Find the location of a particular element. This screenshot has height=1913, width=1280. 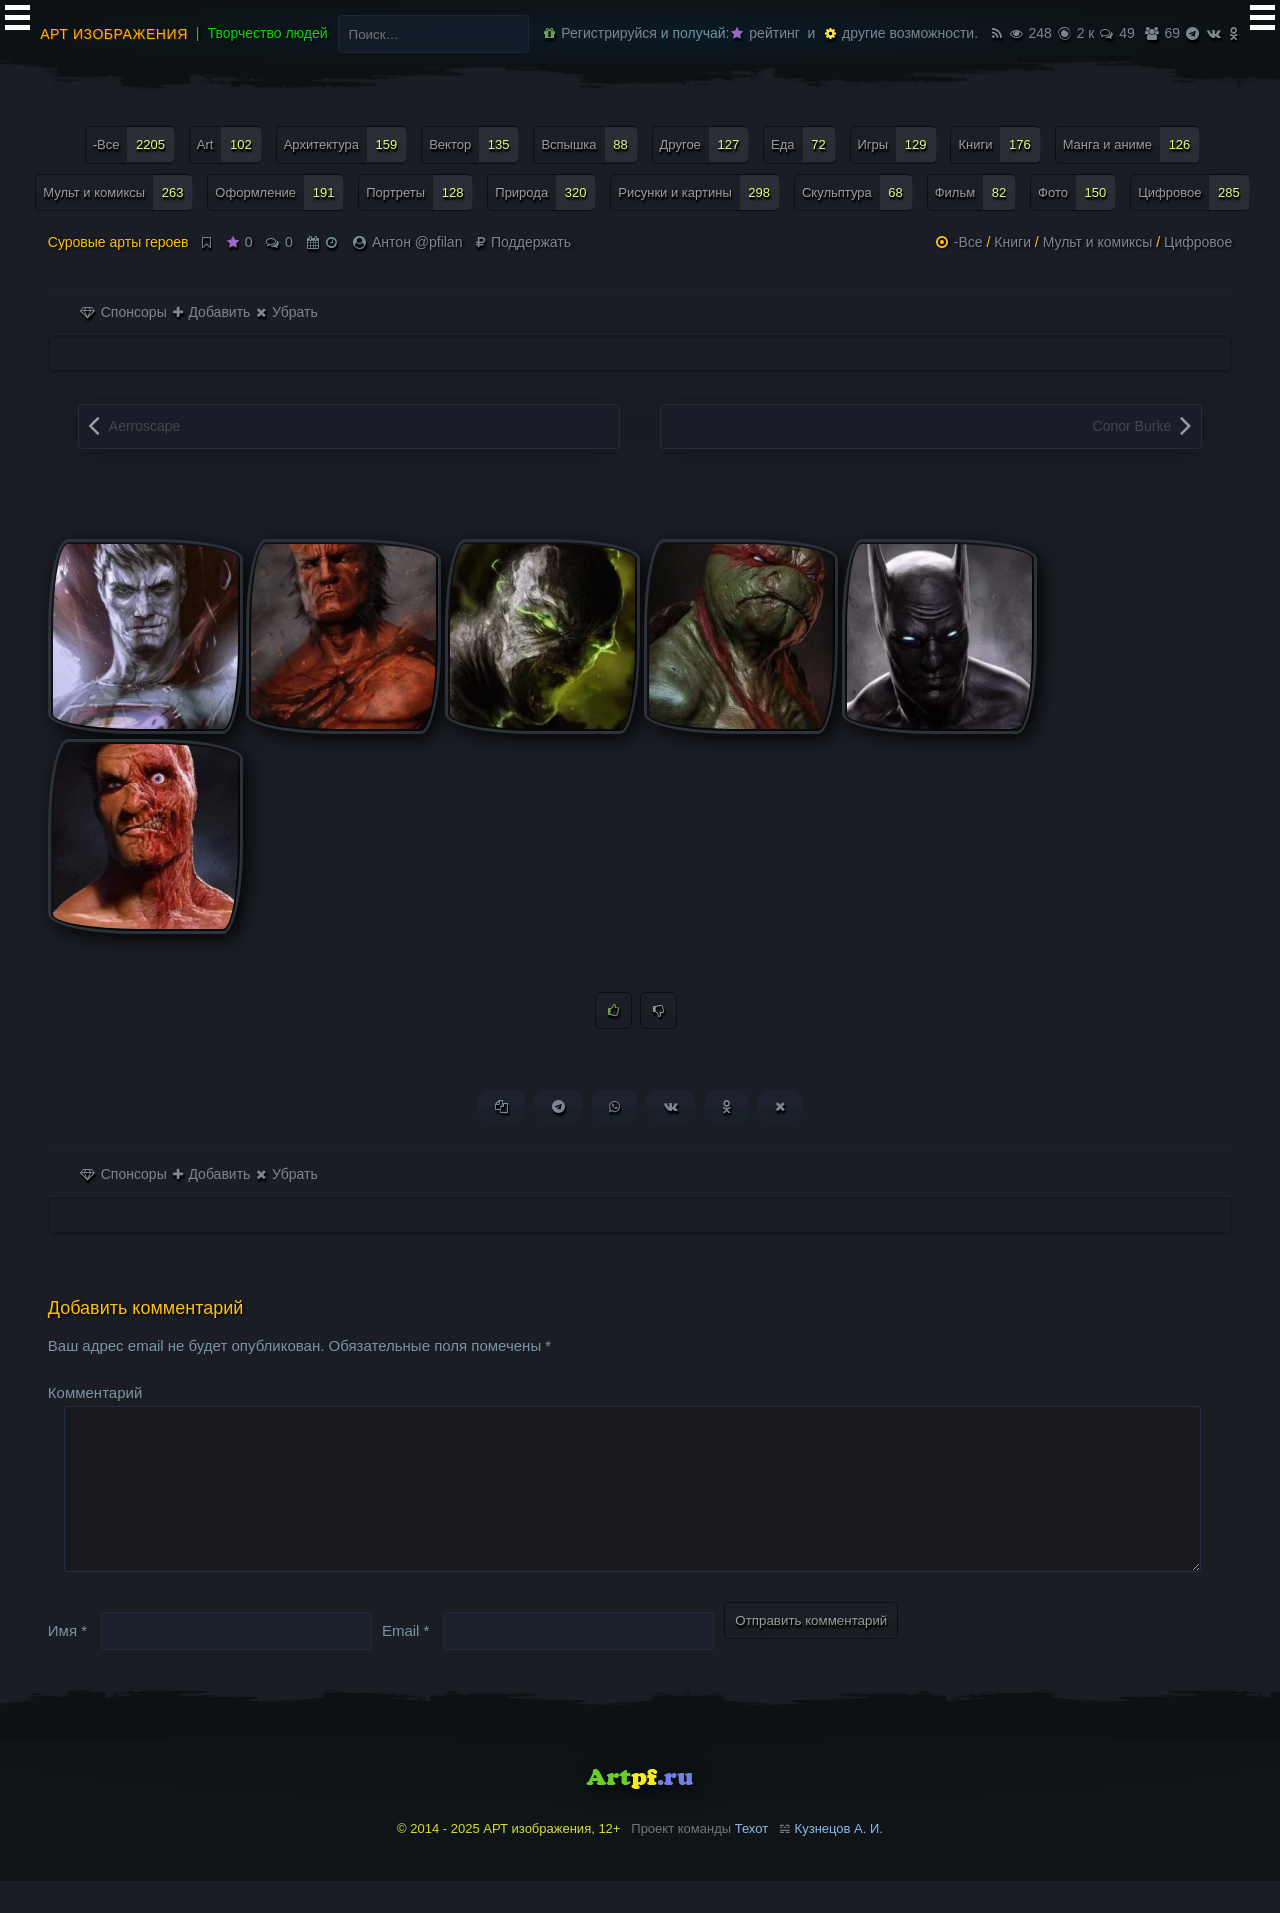

Природа [Природа (320 элементов)] is located at coordinates (545, 192).